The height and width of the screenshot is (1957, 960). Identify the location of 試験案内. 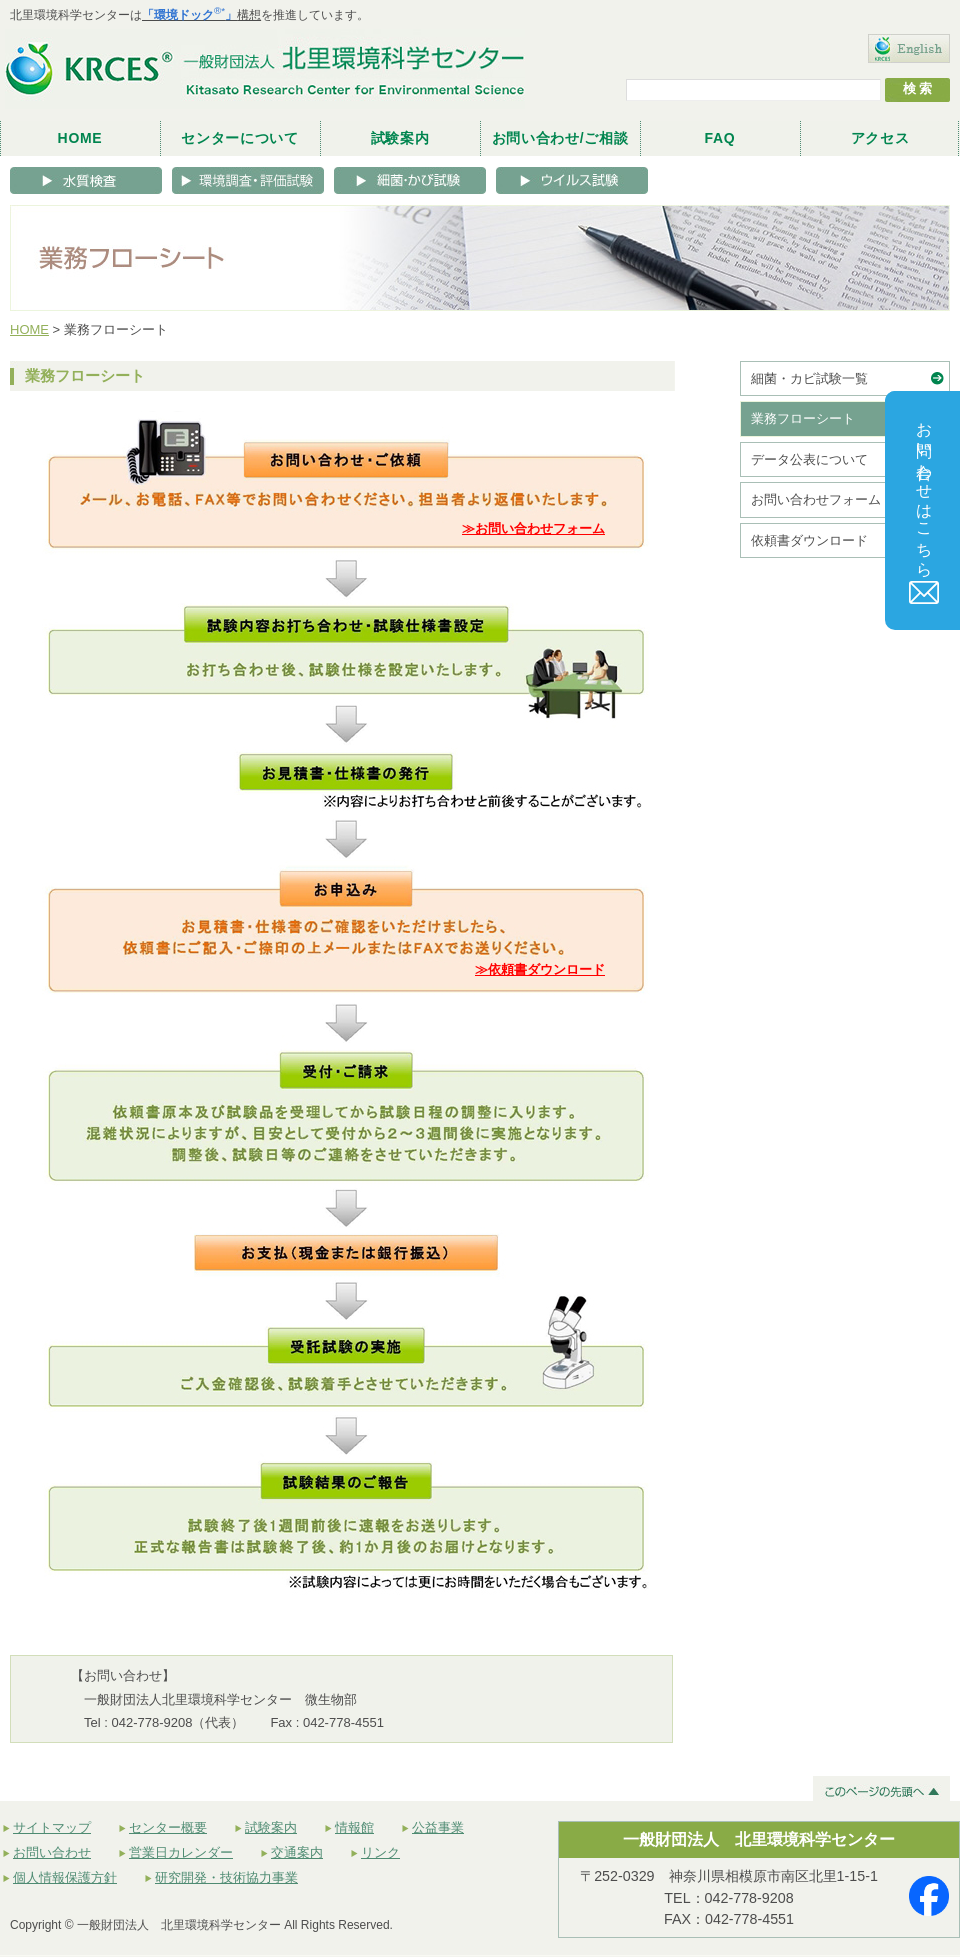
(400, 138).